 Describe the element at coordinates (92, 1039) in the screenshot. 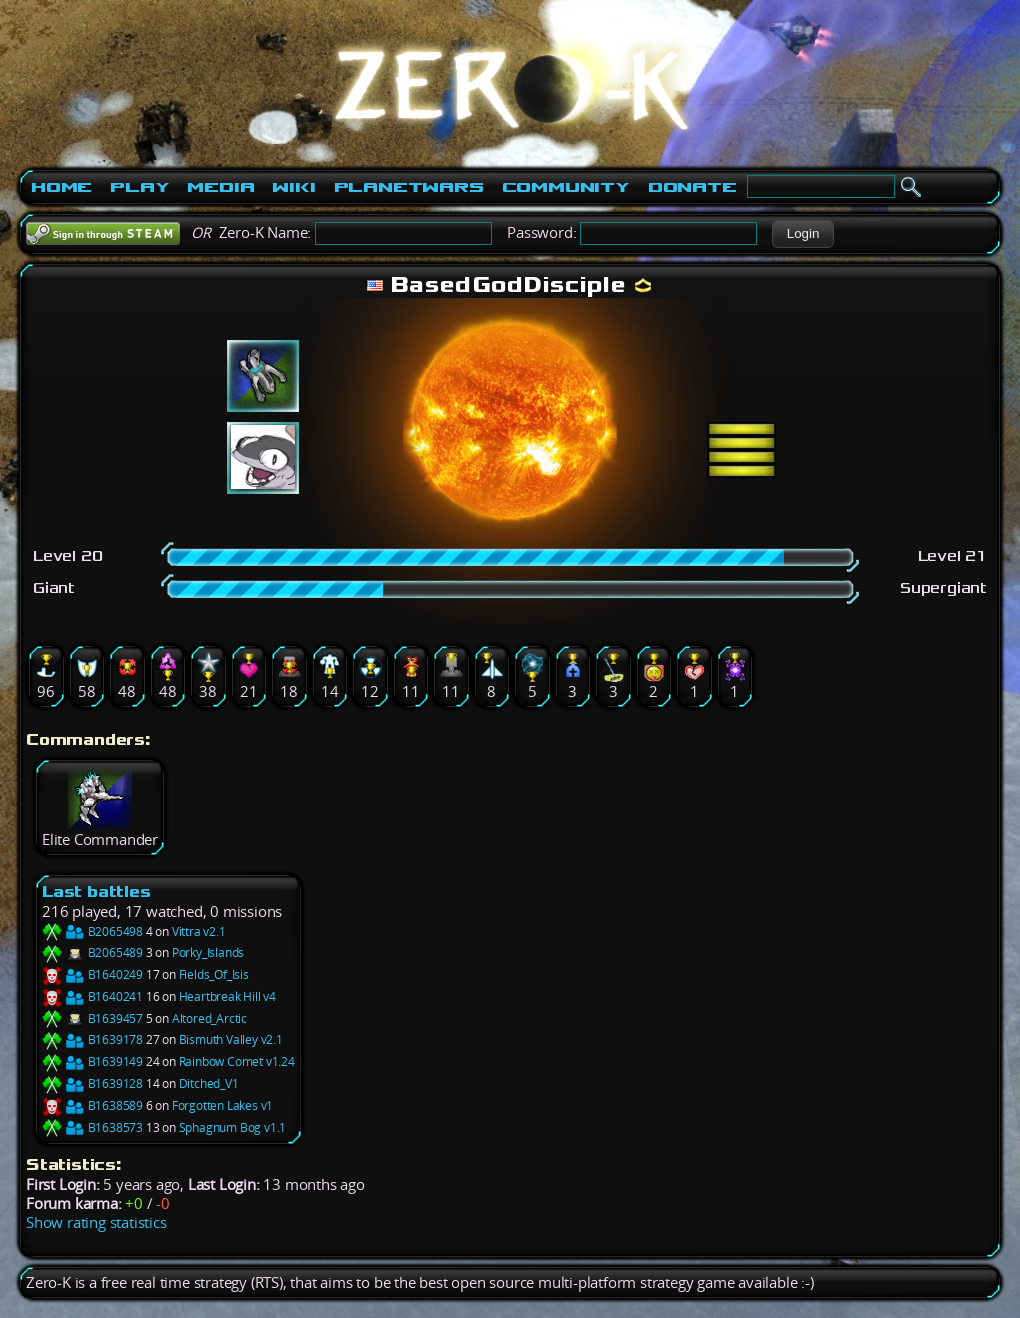

I see `B1639178` at that location.